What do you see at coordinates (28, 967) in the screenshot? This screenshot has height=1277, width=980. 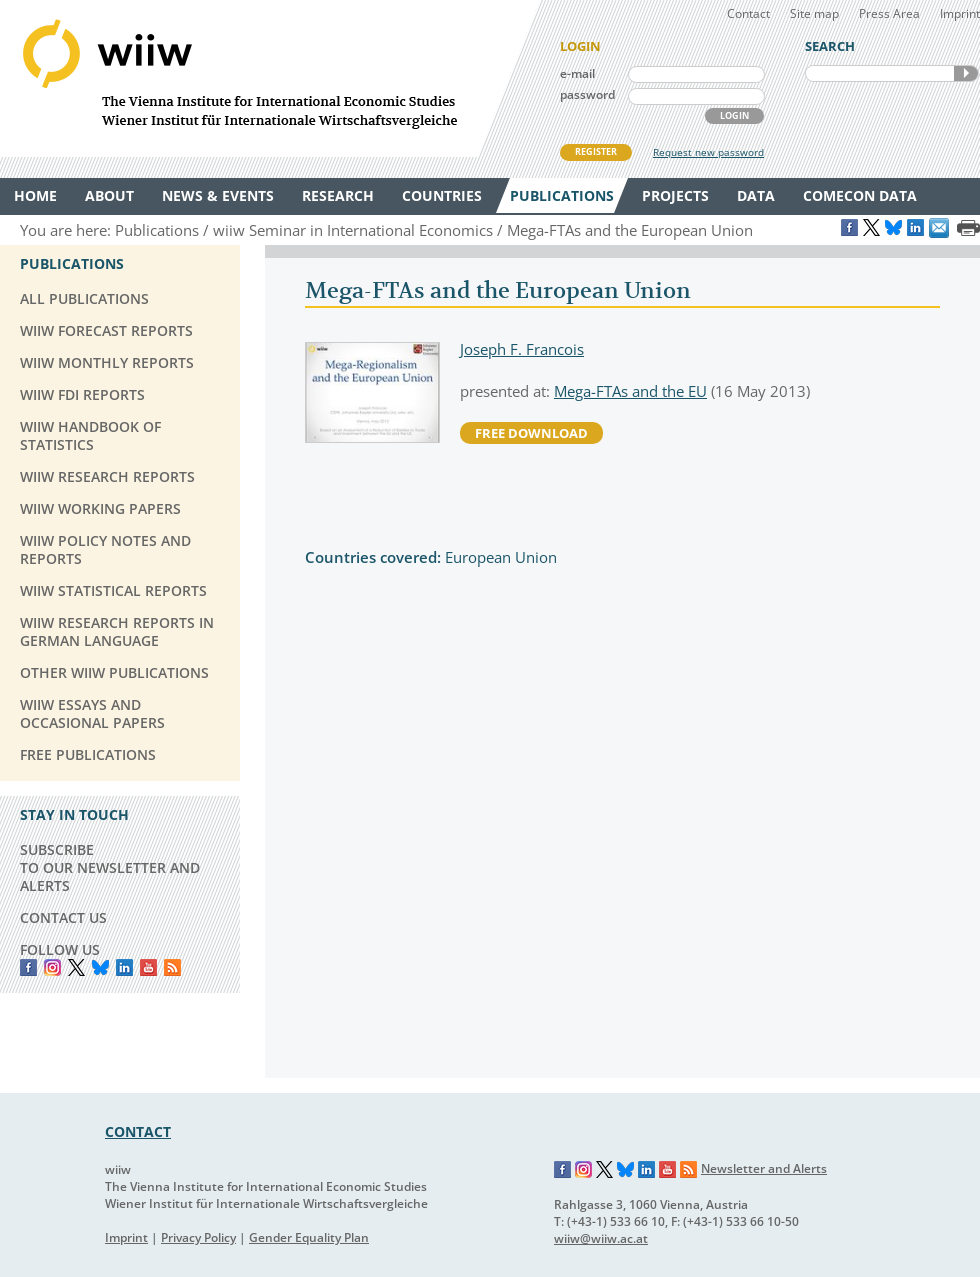 I see `Facebook` at bounding box center [28, 967].